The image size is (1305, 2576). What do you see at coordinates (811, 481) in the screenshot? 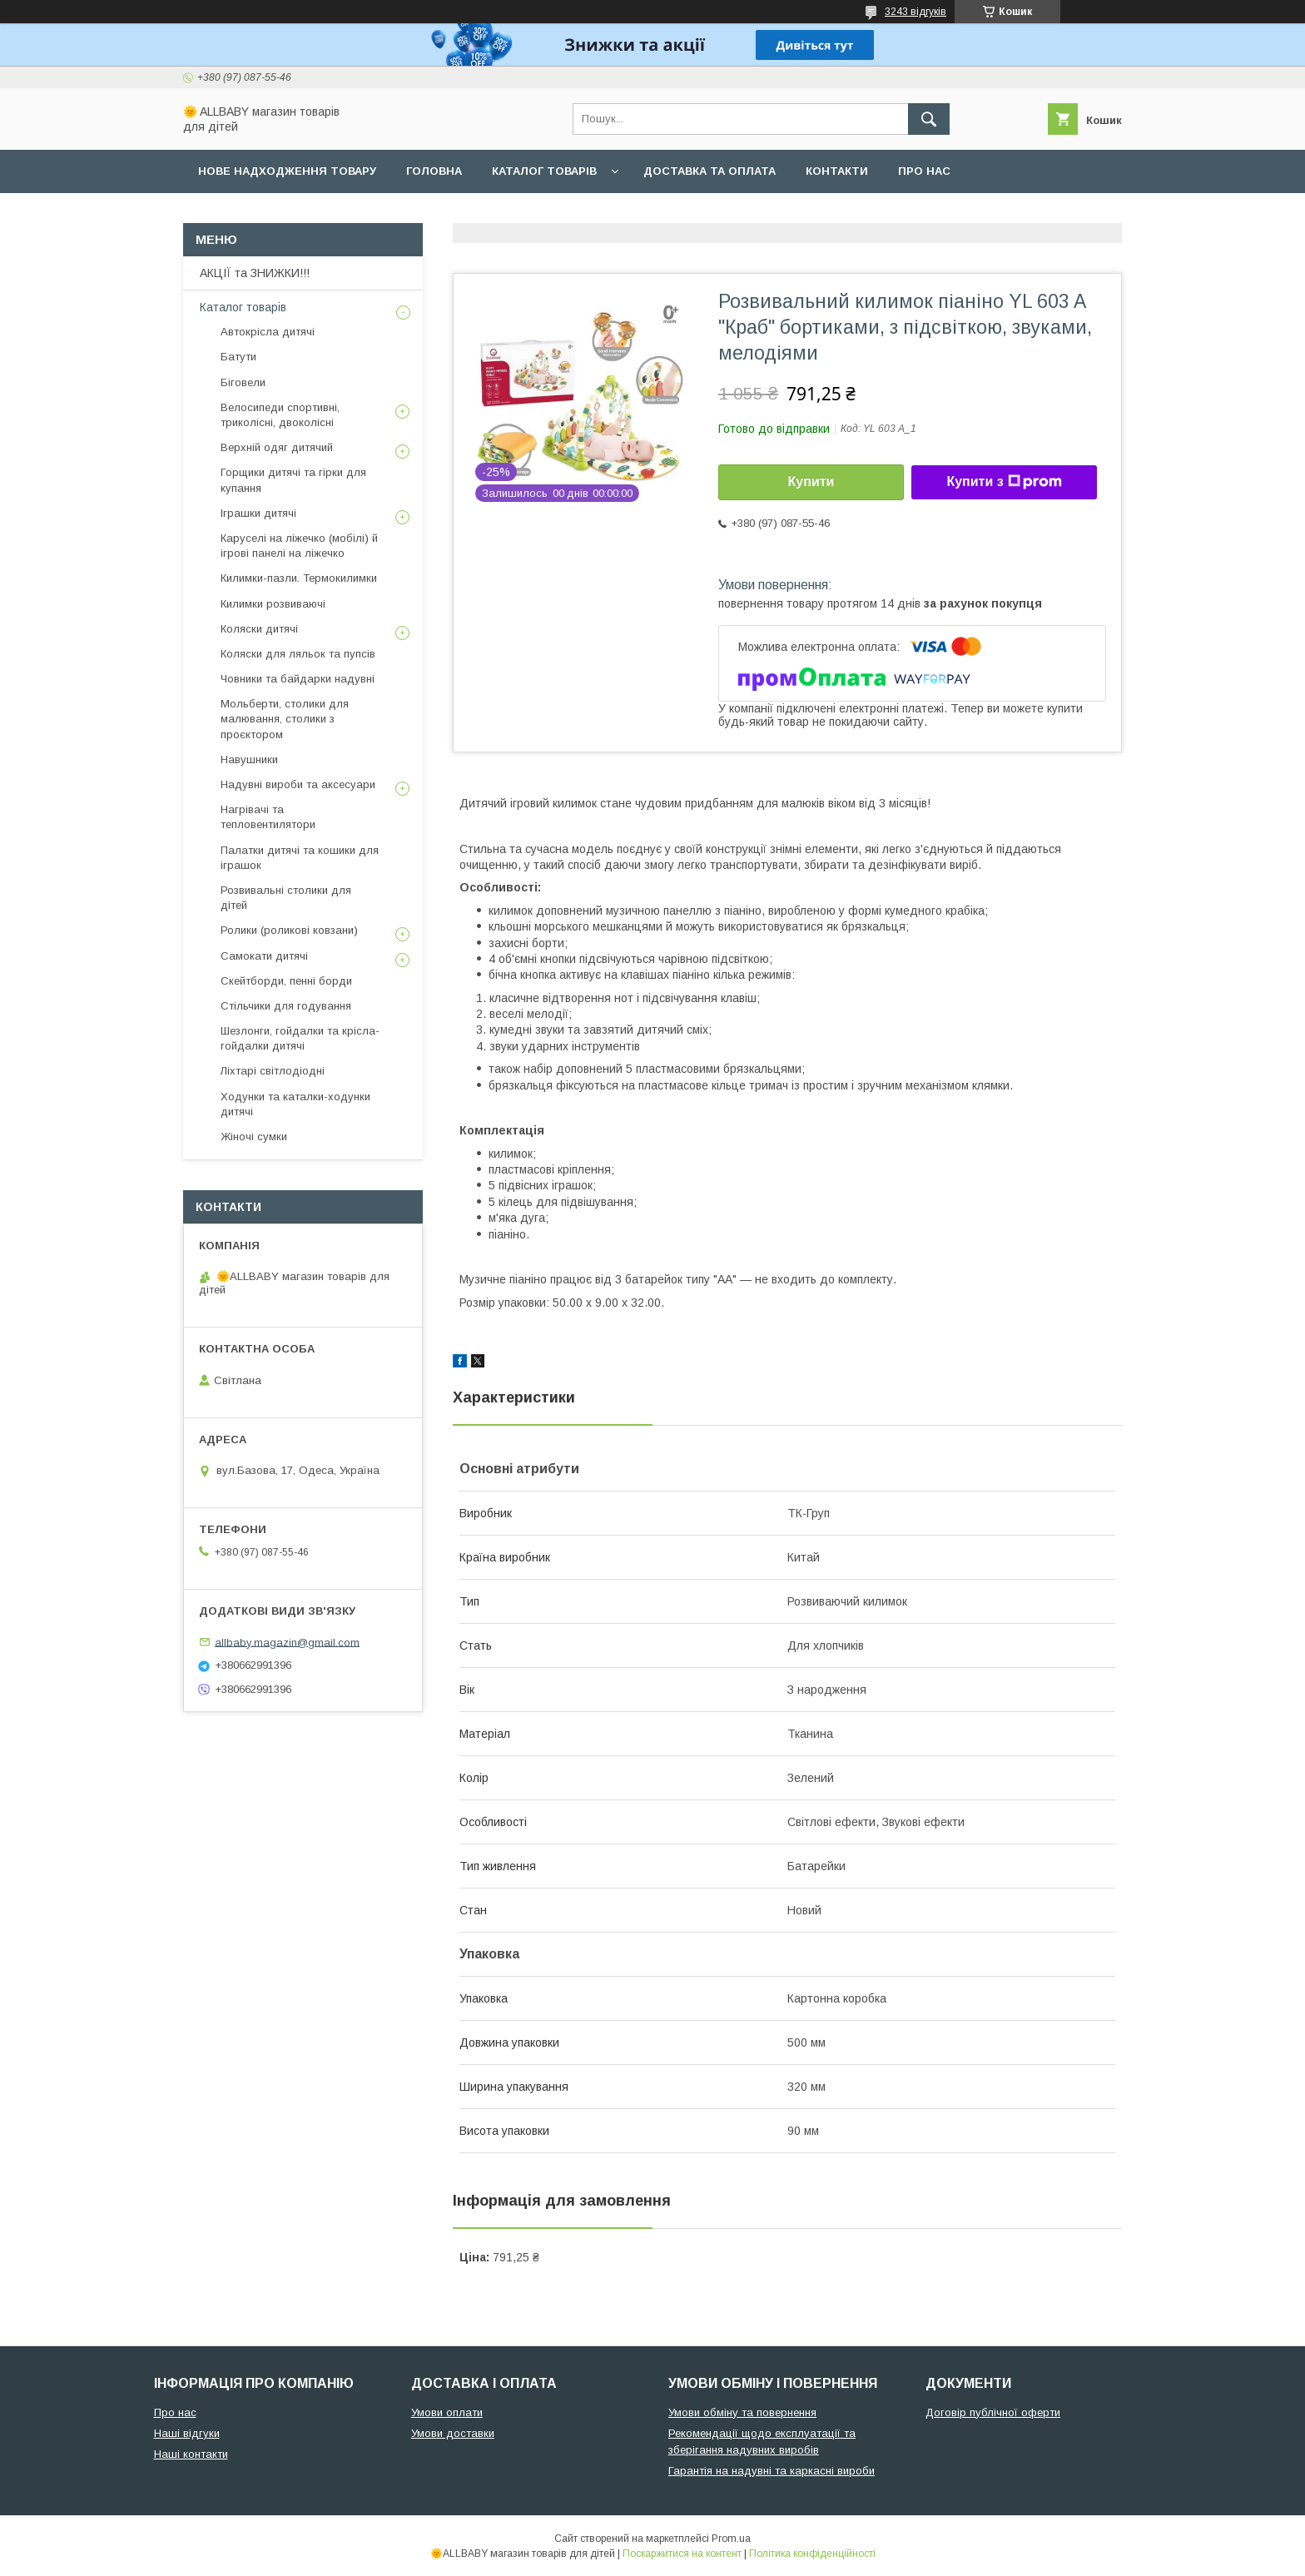
I see `Купити` at bounding box center [811, 481].